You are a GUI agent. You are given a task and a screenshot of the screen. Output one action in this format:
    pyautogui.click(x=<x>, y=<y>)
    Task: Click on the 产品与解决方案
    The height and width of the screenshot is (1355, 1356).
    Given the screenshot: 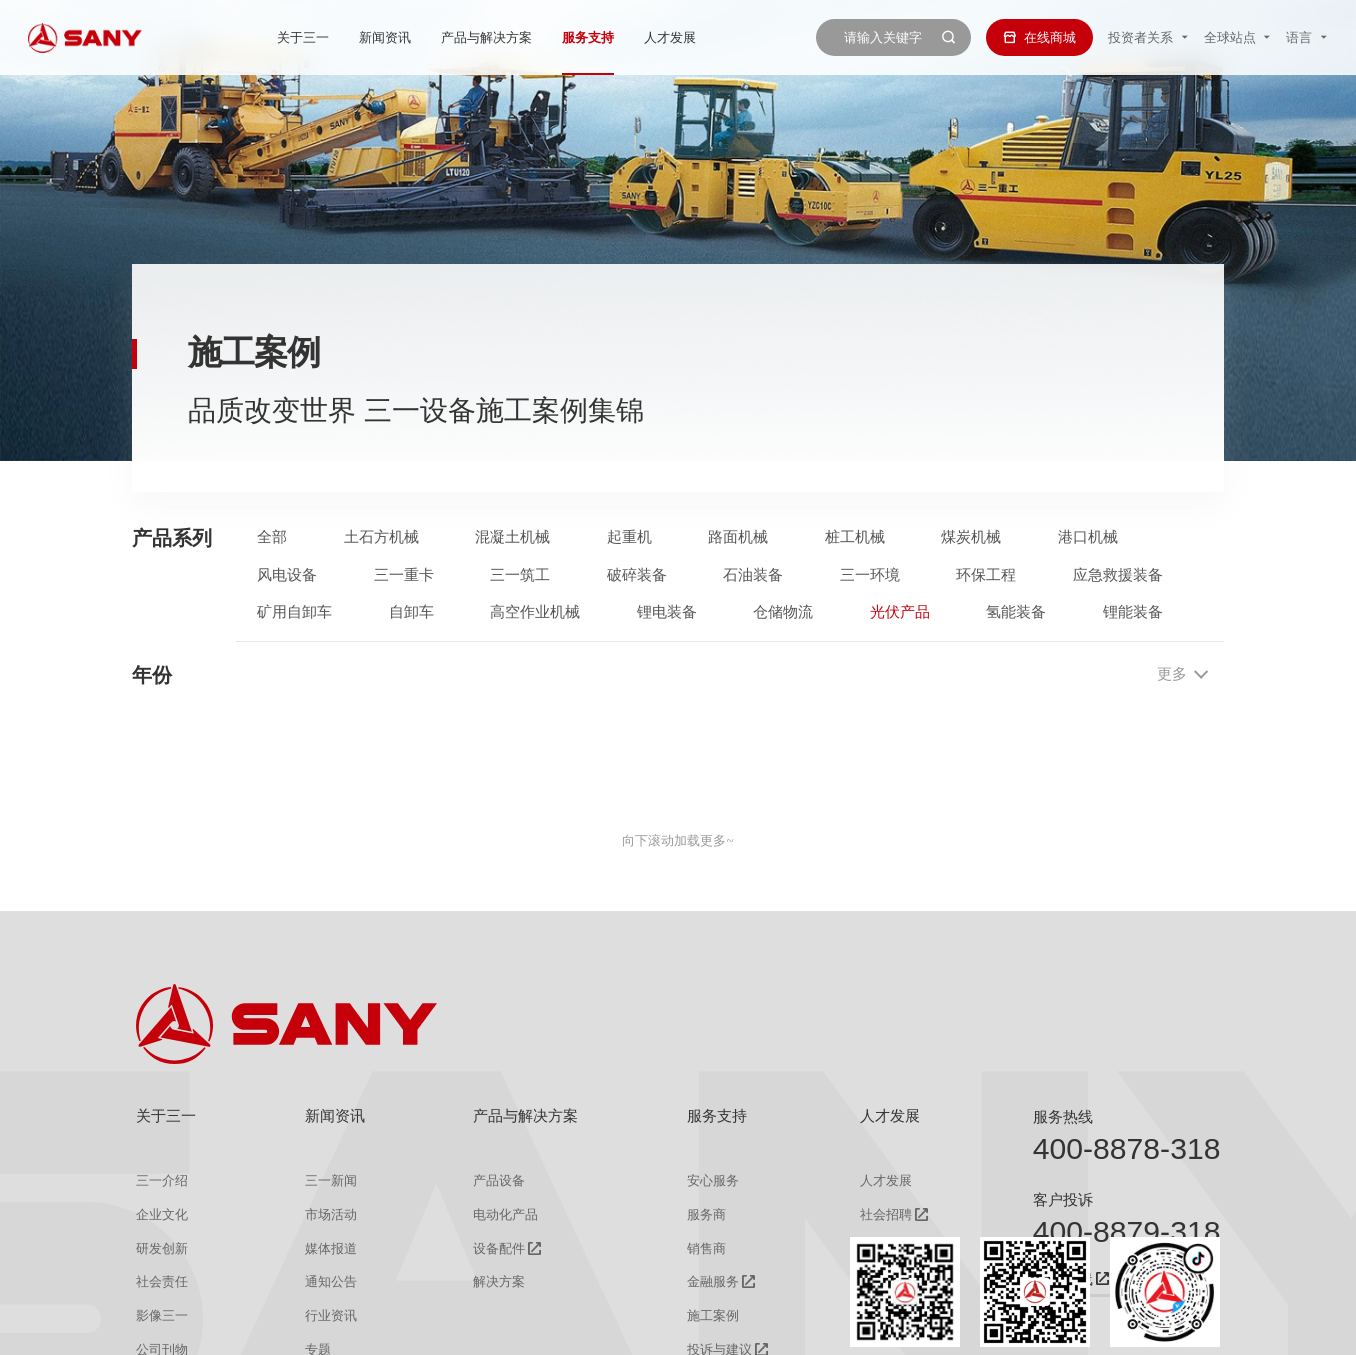 What is the action you would take?
    pyautogui.click(x=486, y=37)
    